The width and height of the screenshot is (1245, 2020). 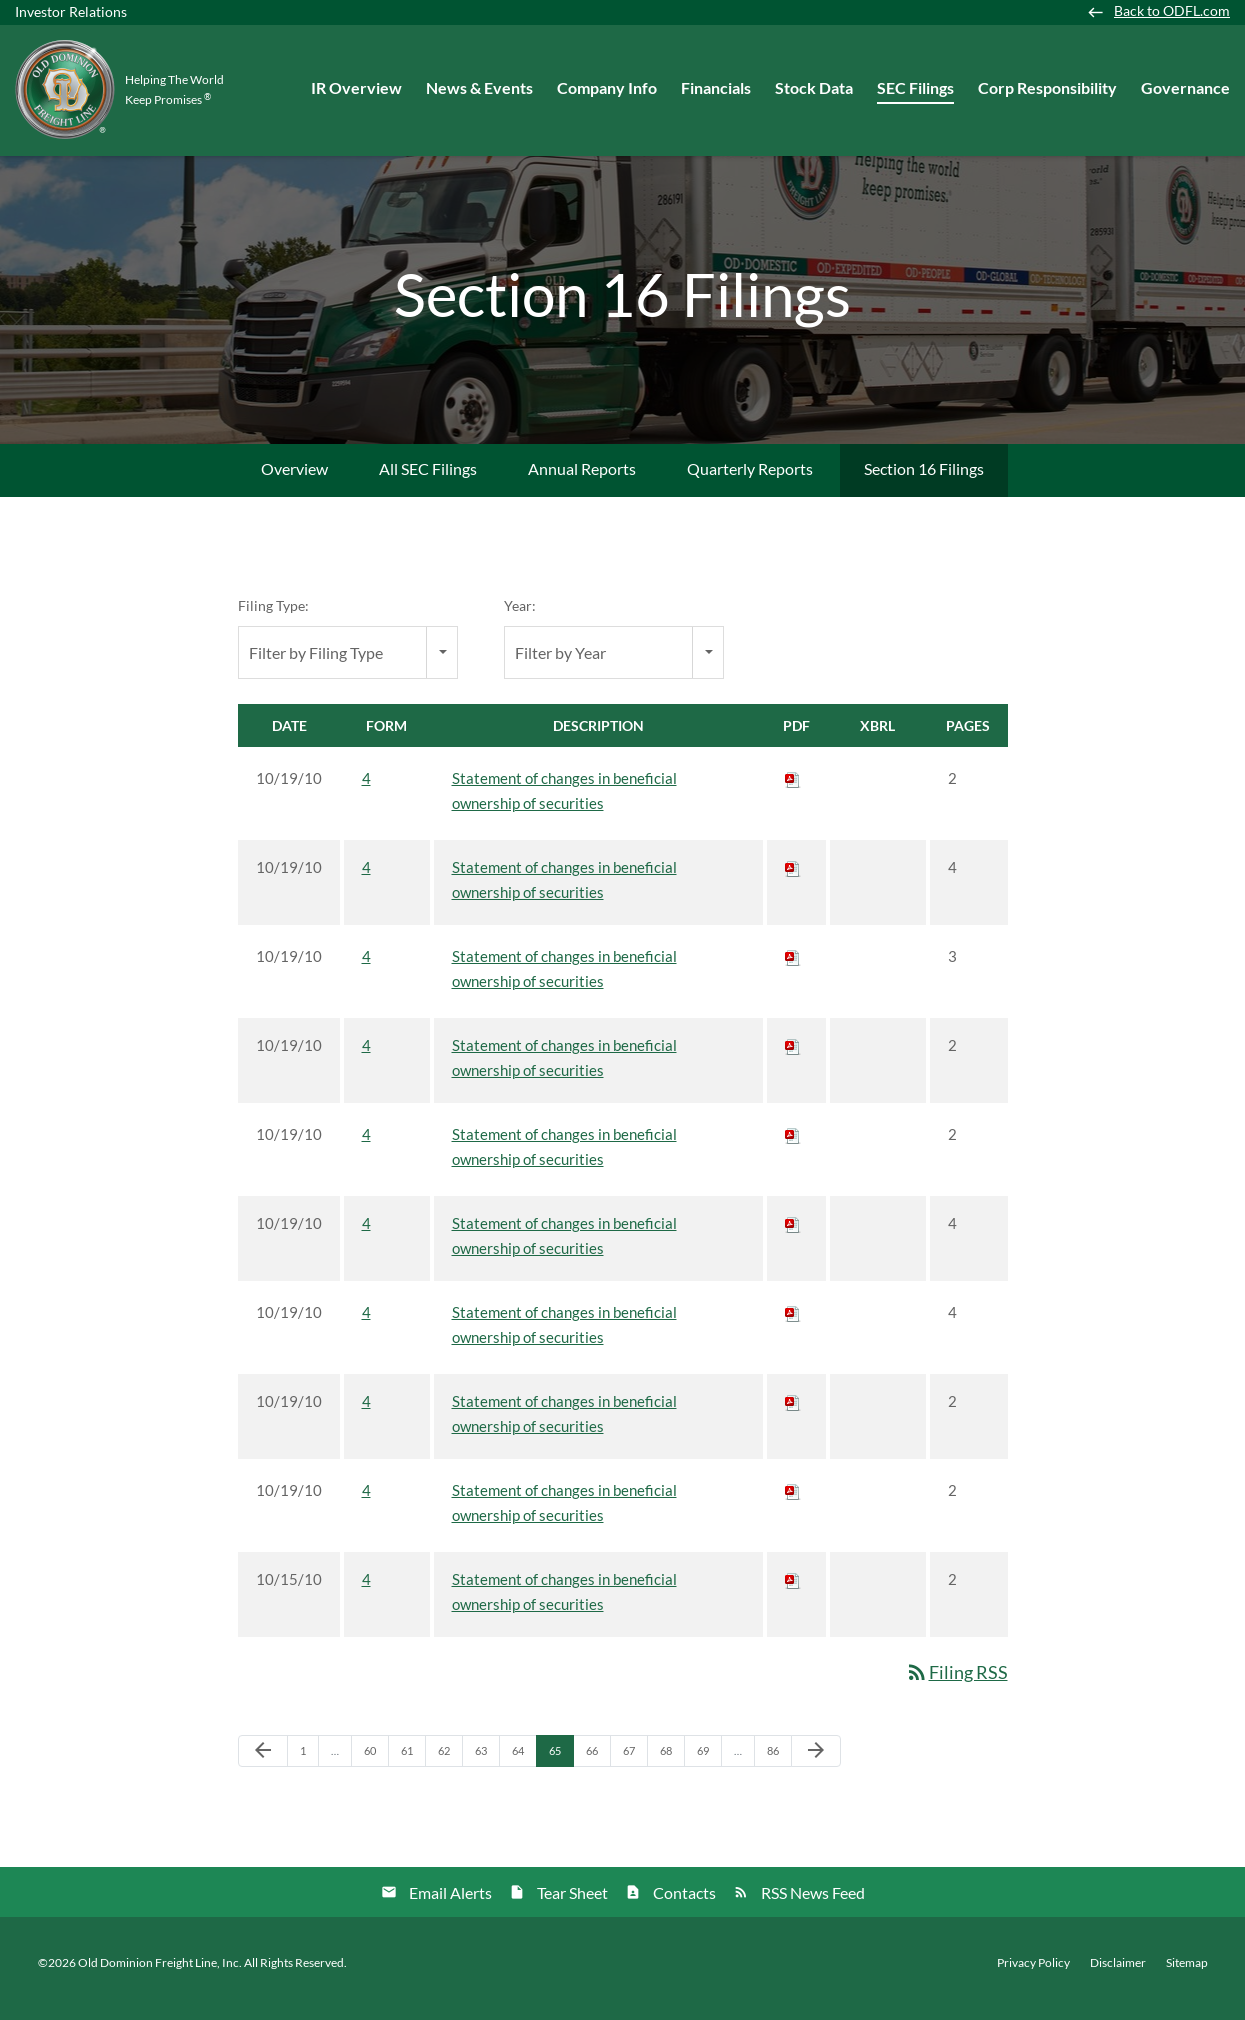 I want to click on 67 [Page 67], so click(x=634, y=1767).